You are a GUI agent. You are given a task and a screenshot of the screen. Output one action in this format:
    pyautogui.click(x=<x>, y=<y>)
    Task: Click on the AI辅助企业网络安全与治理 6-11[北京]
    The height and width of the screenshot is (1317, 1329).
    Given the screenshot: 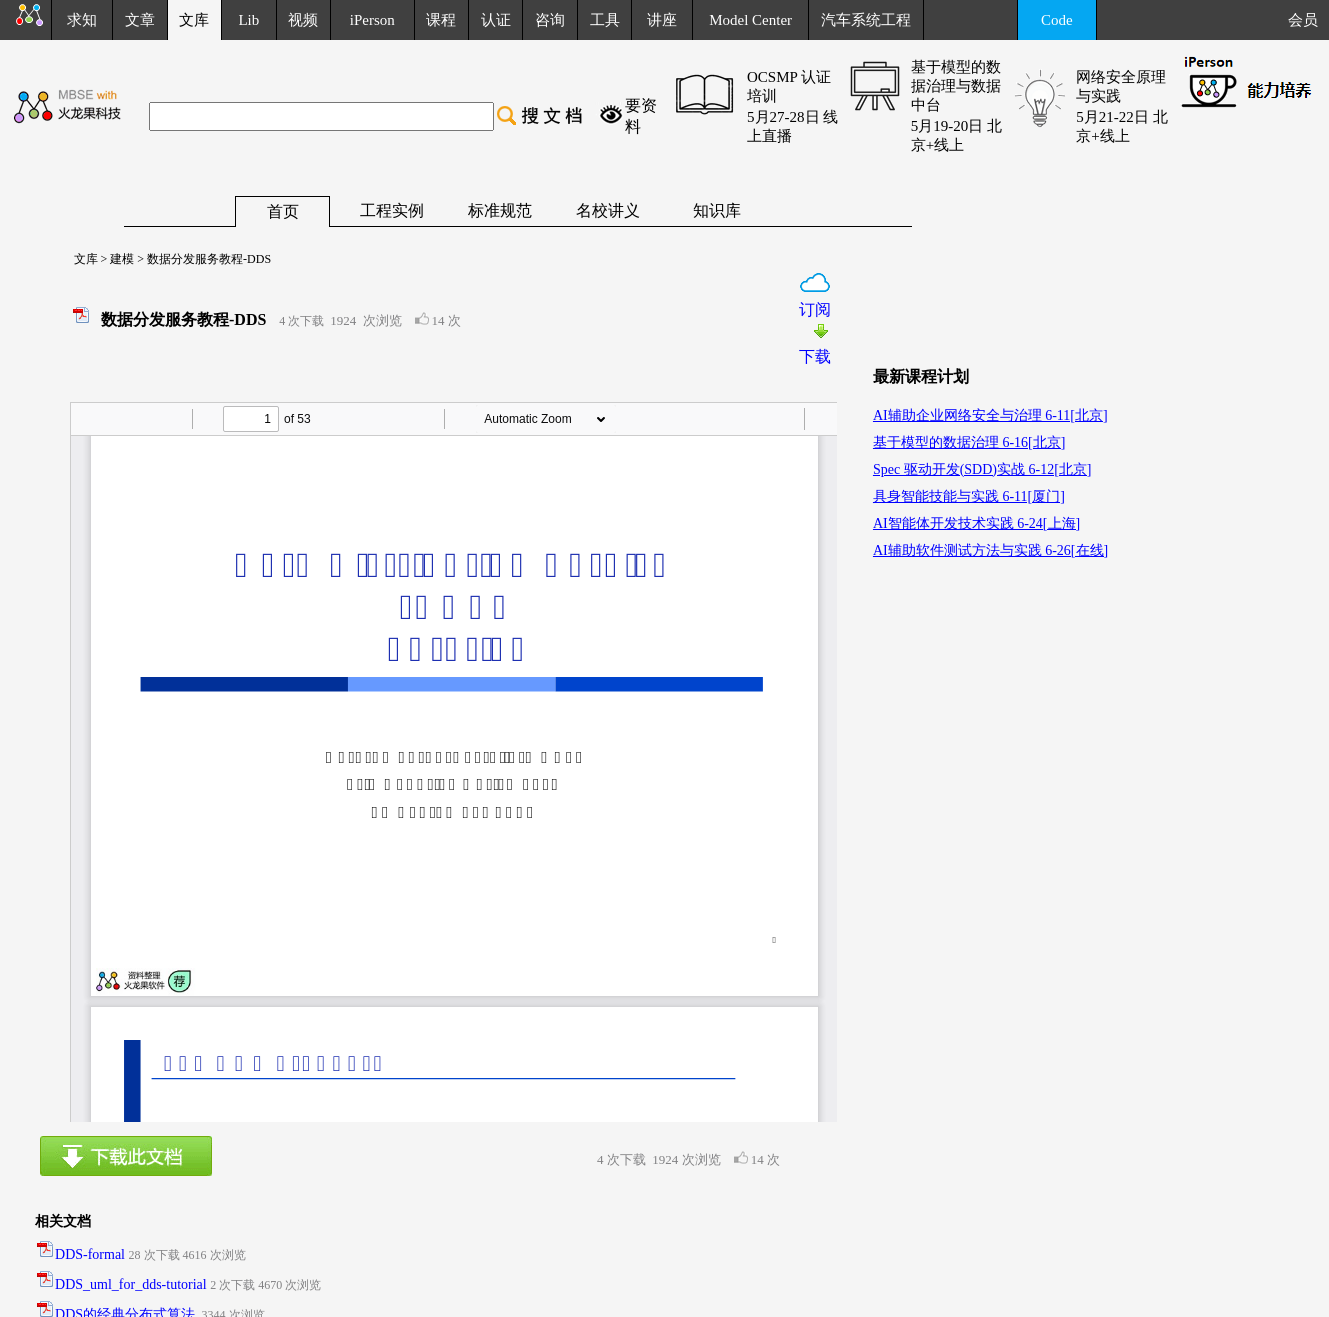 What is the action you would take?
    pyautogui.click(x=990, y=415)
    